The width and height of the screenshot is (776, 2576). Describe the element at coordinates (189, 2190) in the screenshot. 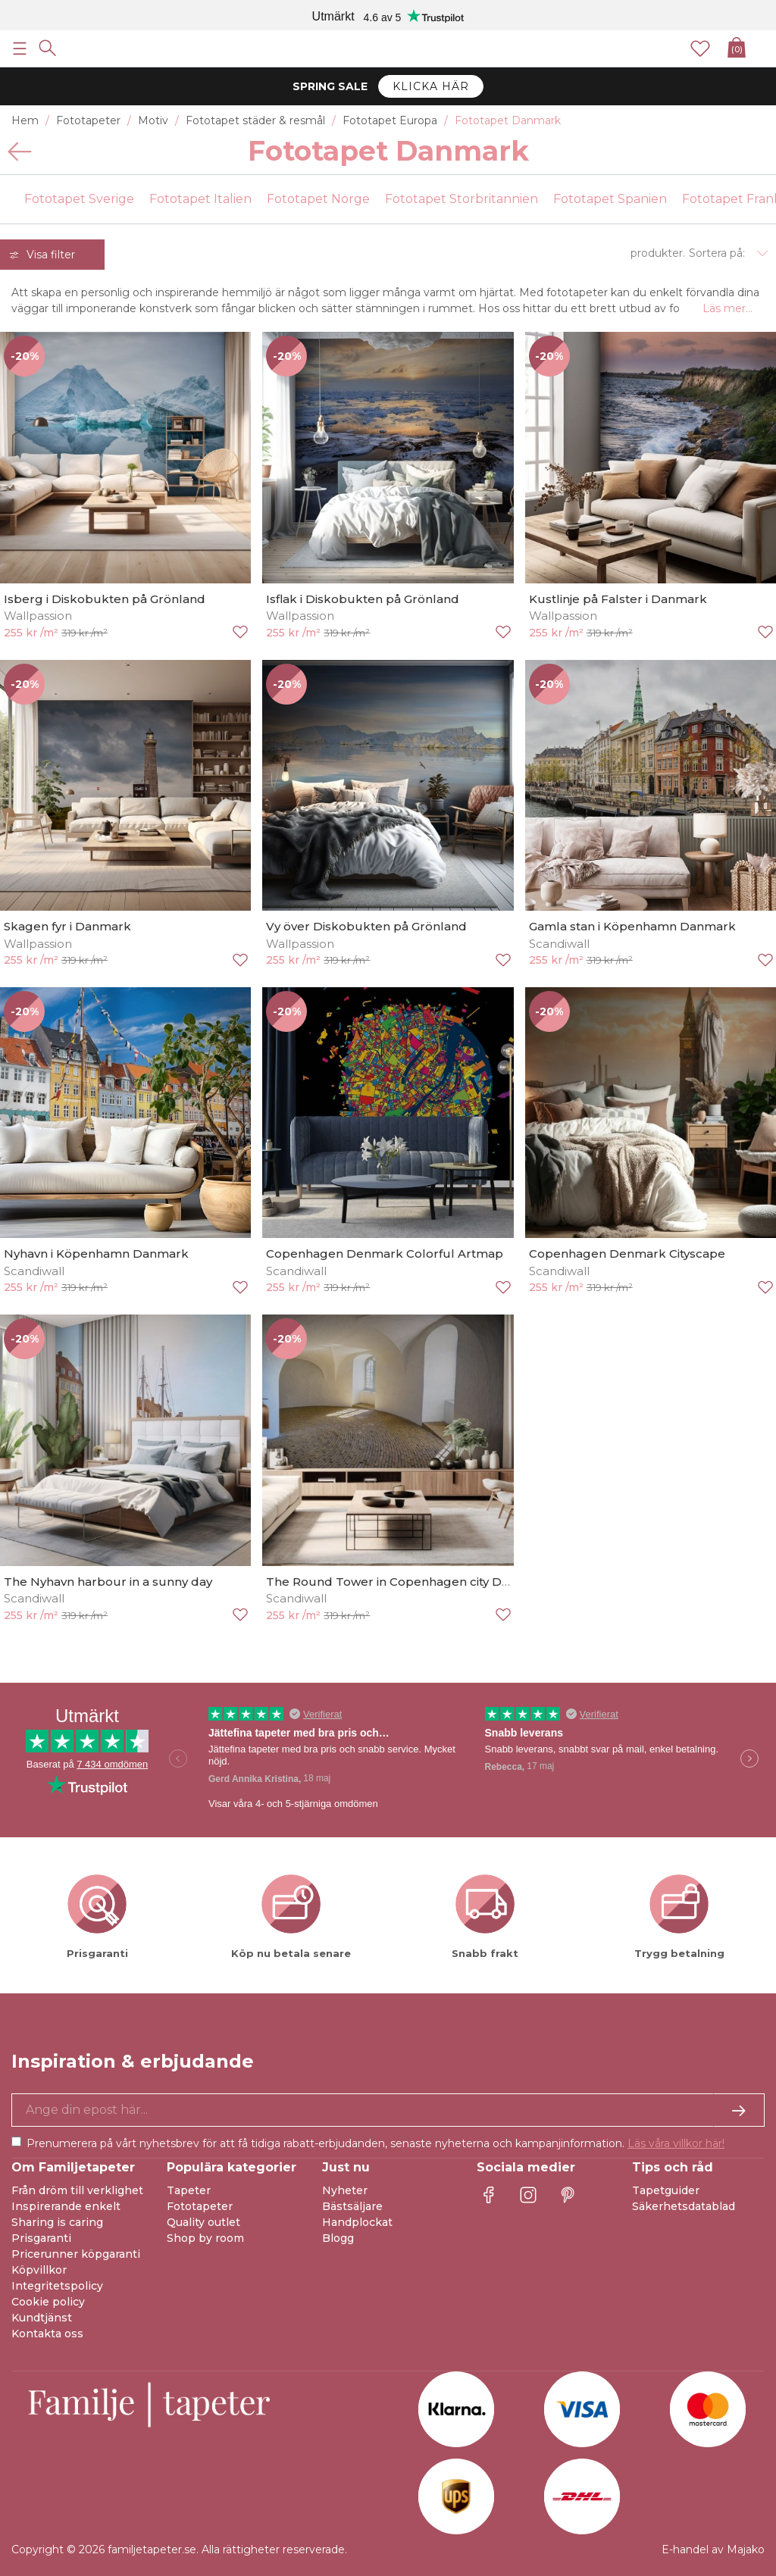

I see `Tapeter` at that location.